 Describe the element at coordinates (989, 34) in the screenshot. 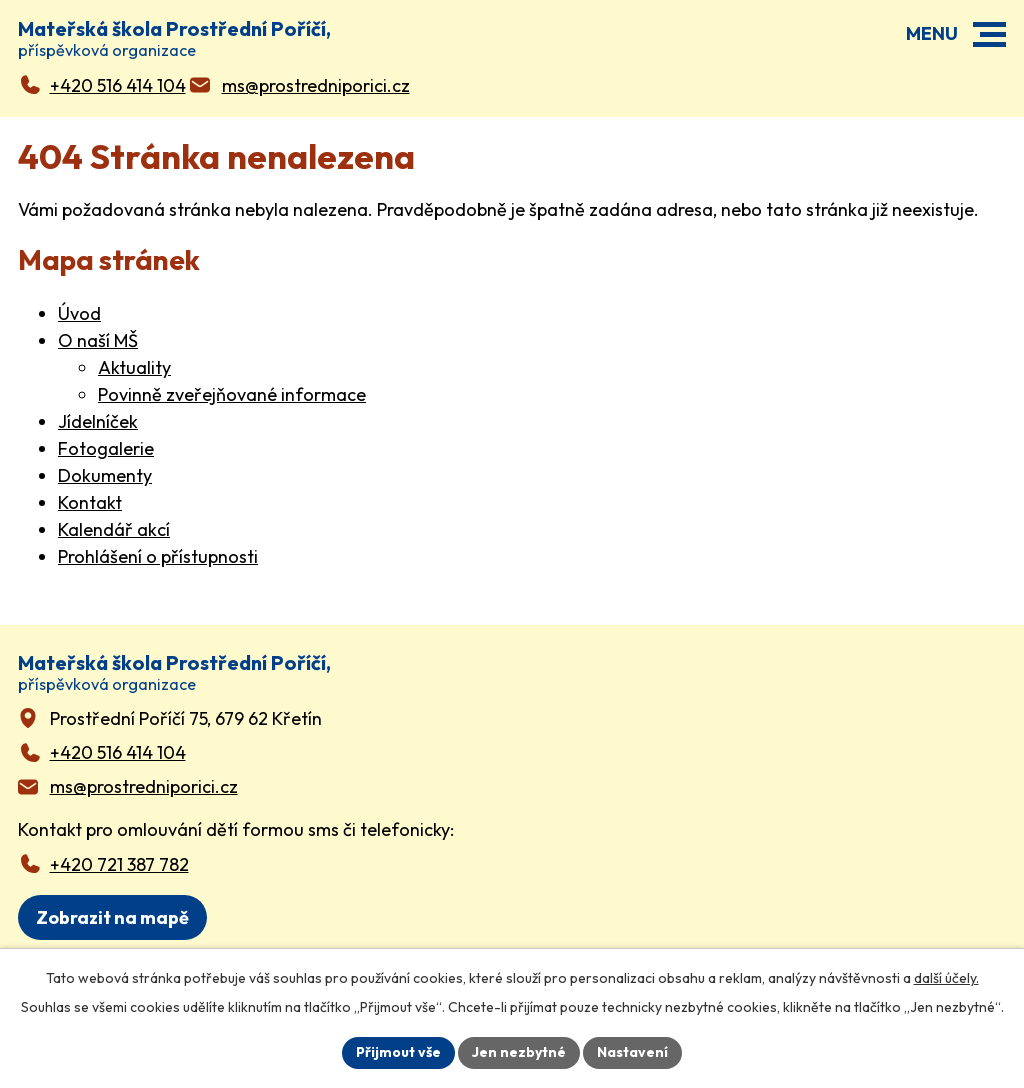

I see `[button]` at that location.